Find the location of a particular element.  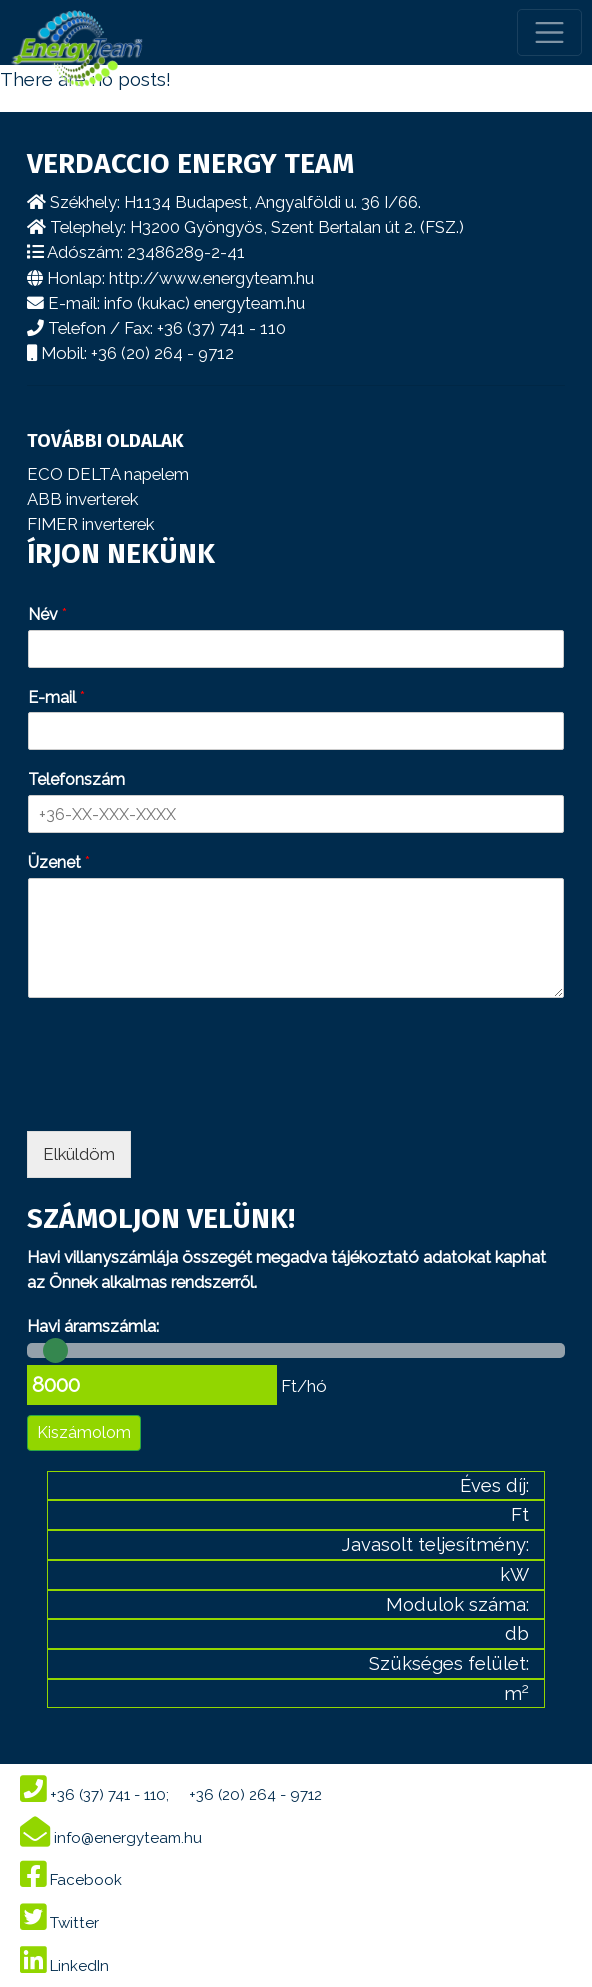

LinkedIn is located at coordinates (64, 1966).